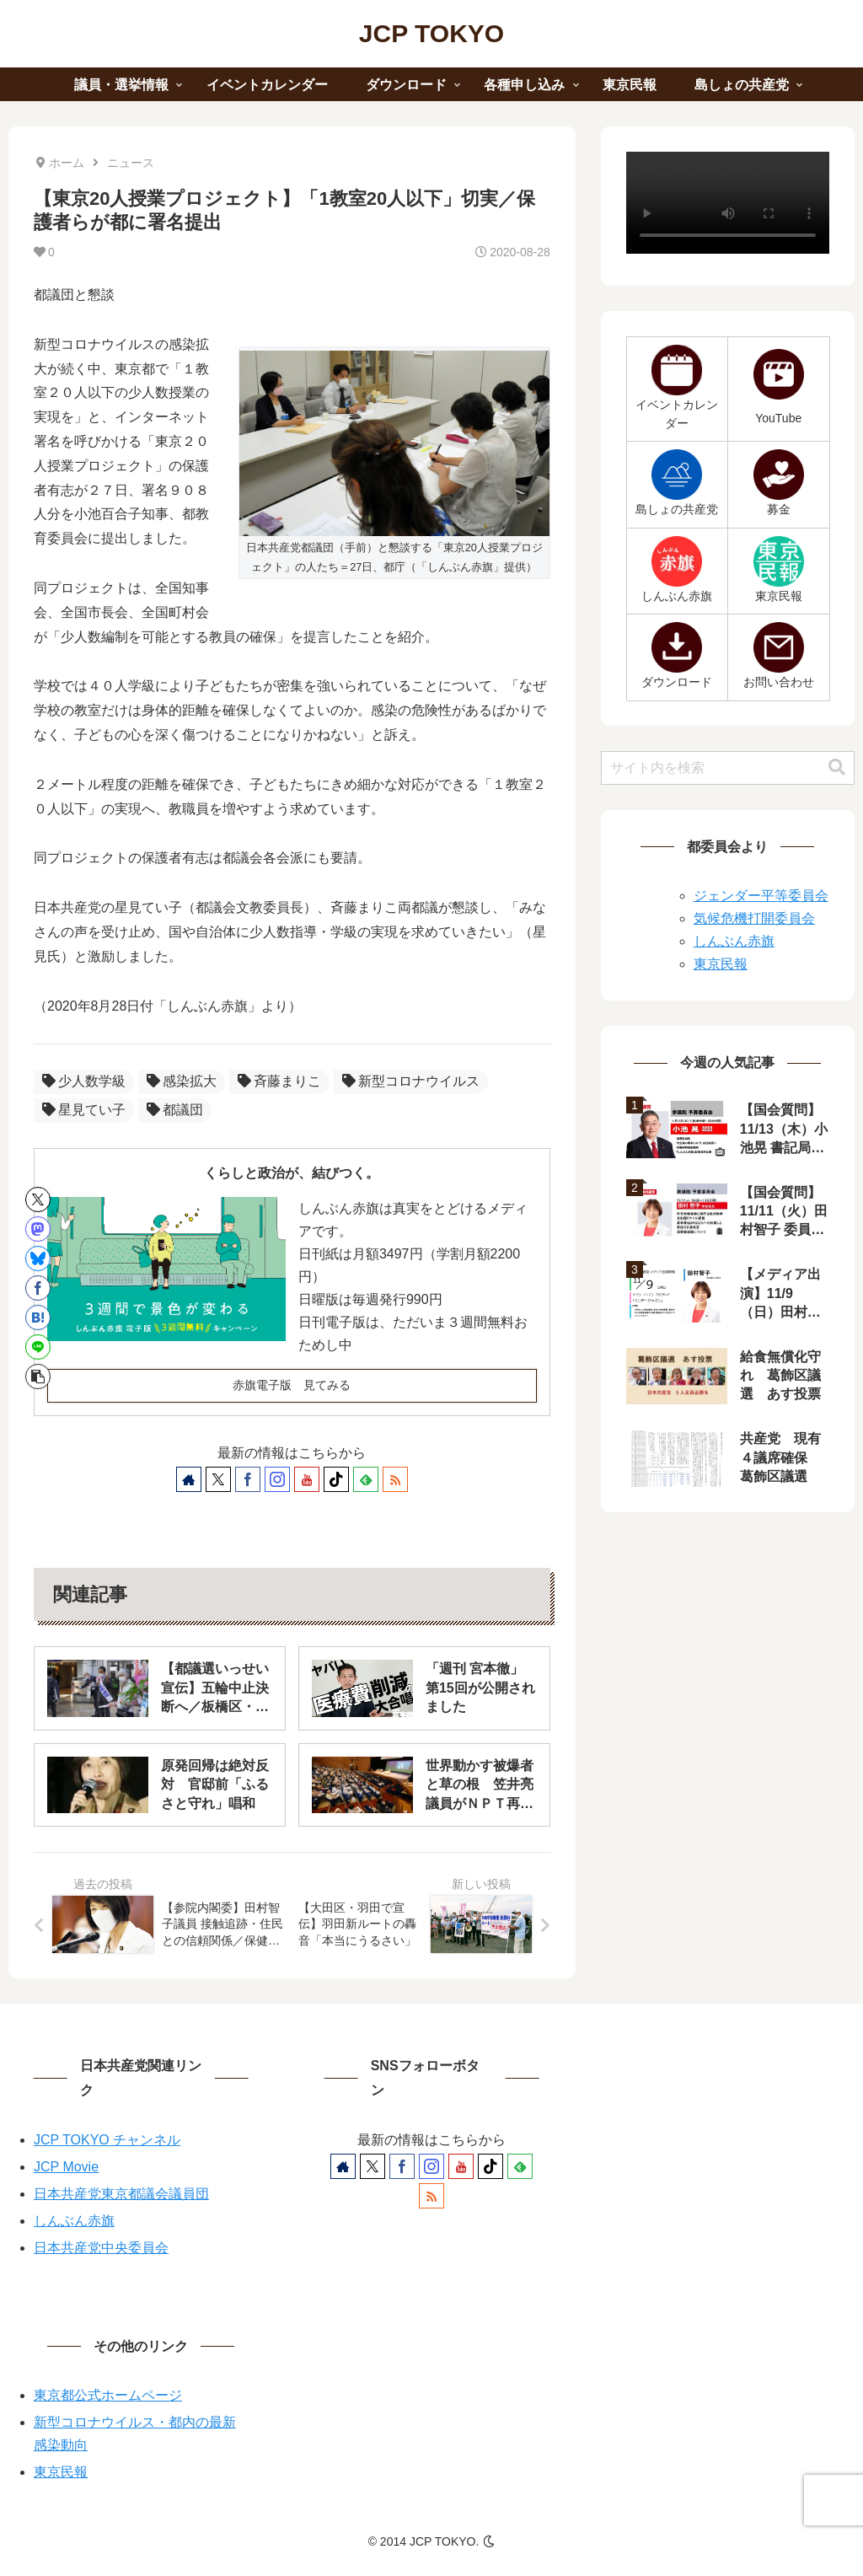 This screenshot has width=863, height=2576. I want to click on 気候危機打開委員会, so click(754, 918).